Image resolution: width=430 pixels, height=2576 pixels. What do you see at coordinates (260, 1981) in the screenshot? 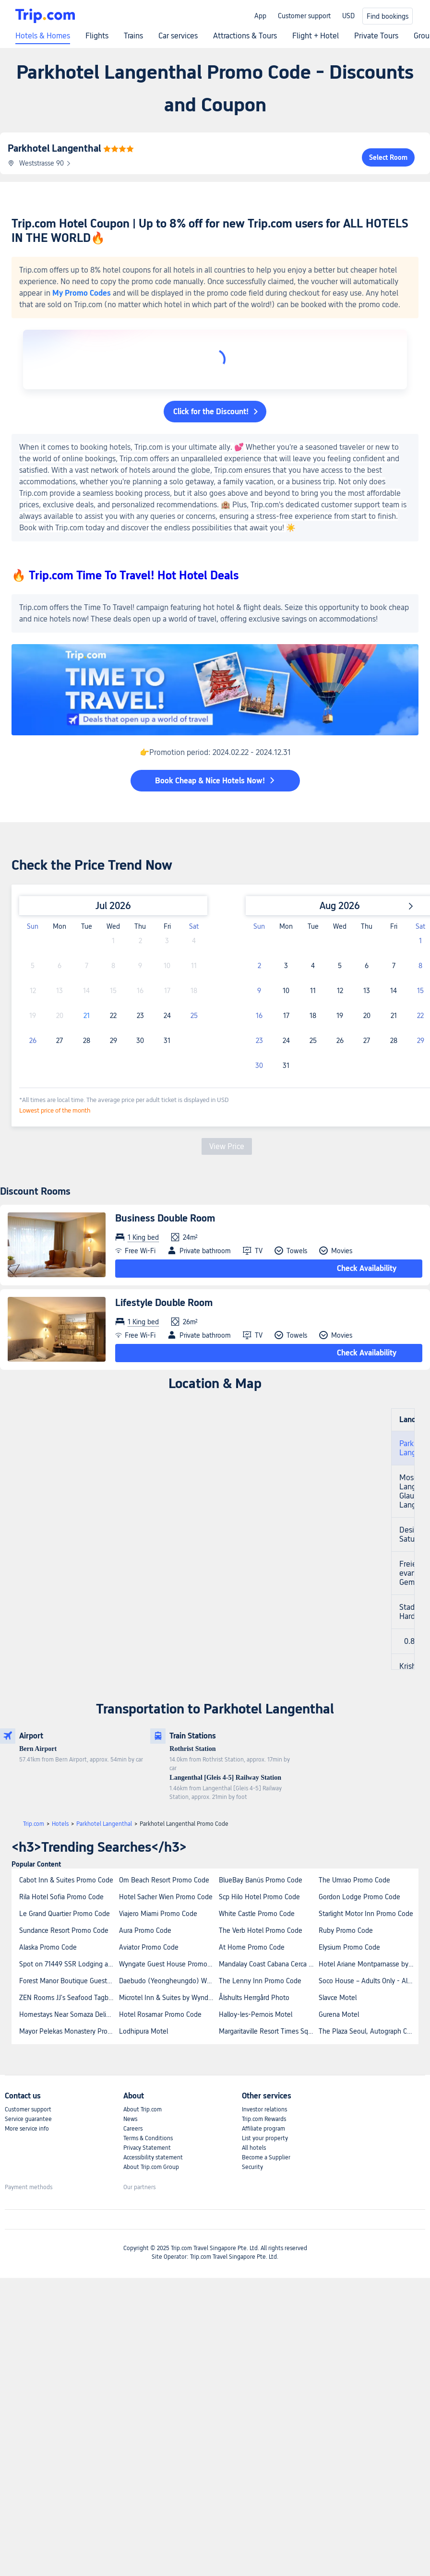
I see `The Lenny Inn Promo Code` at bounding box center [260, 1981].